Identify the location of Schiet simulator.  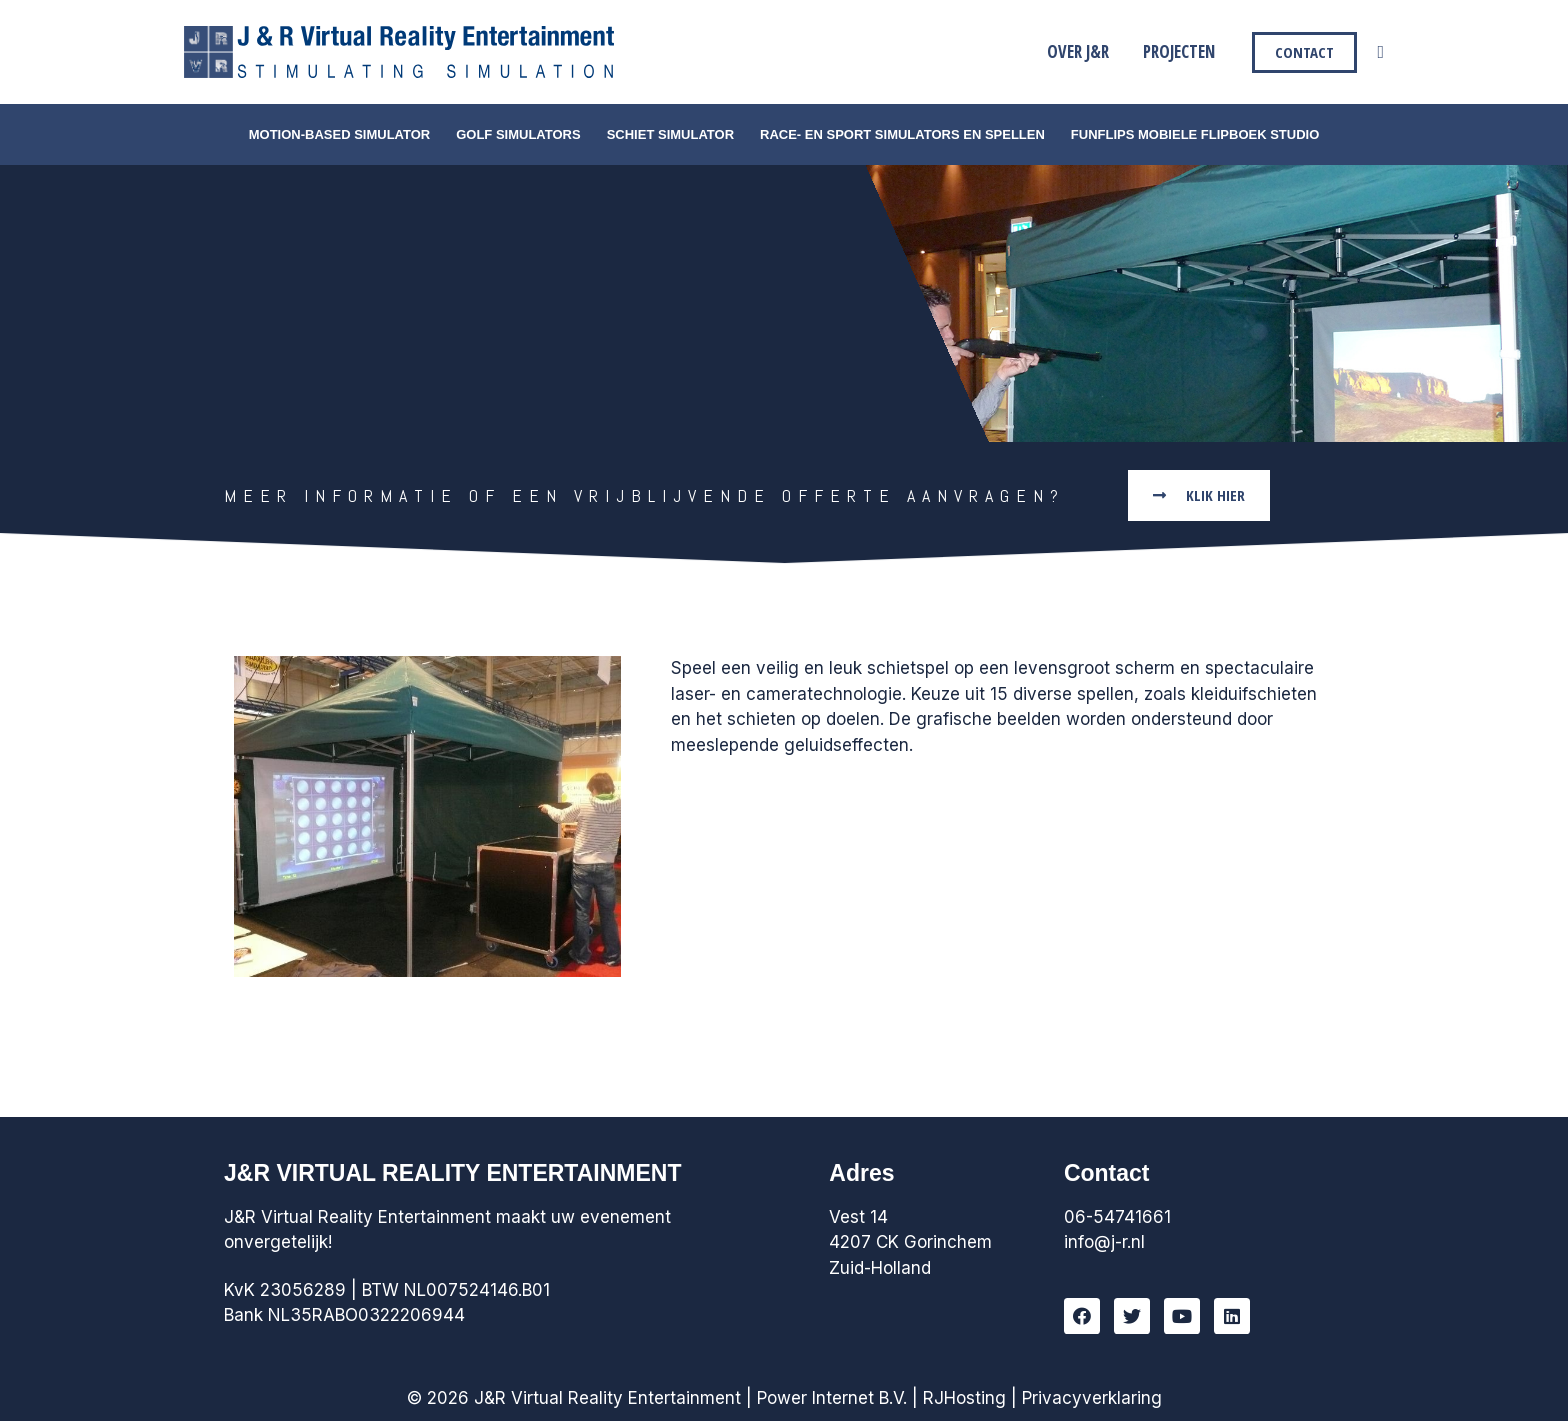
(670, 134).